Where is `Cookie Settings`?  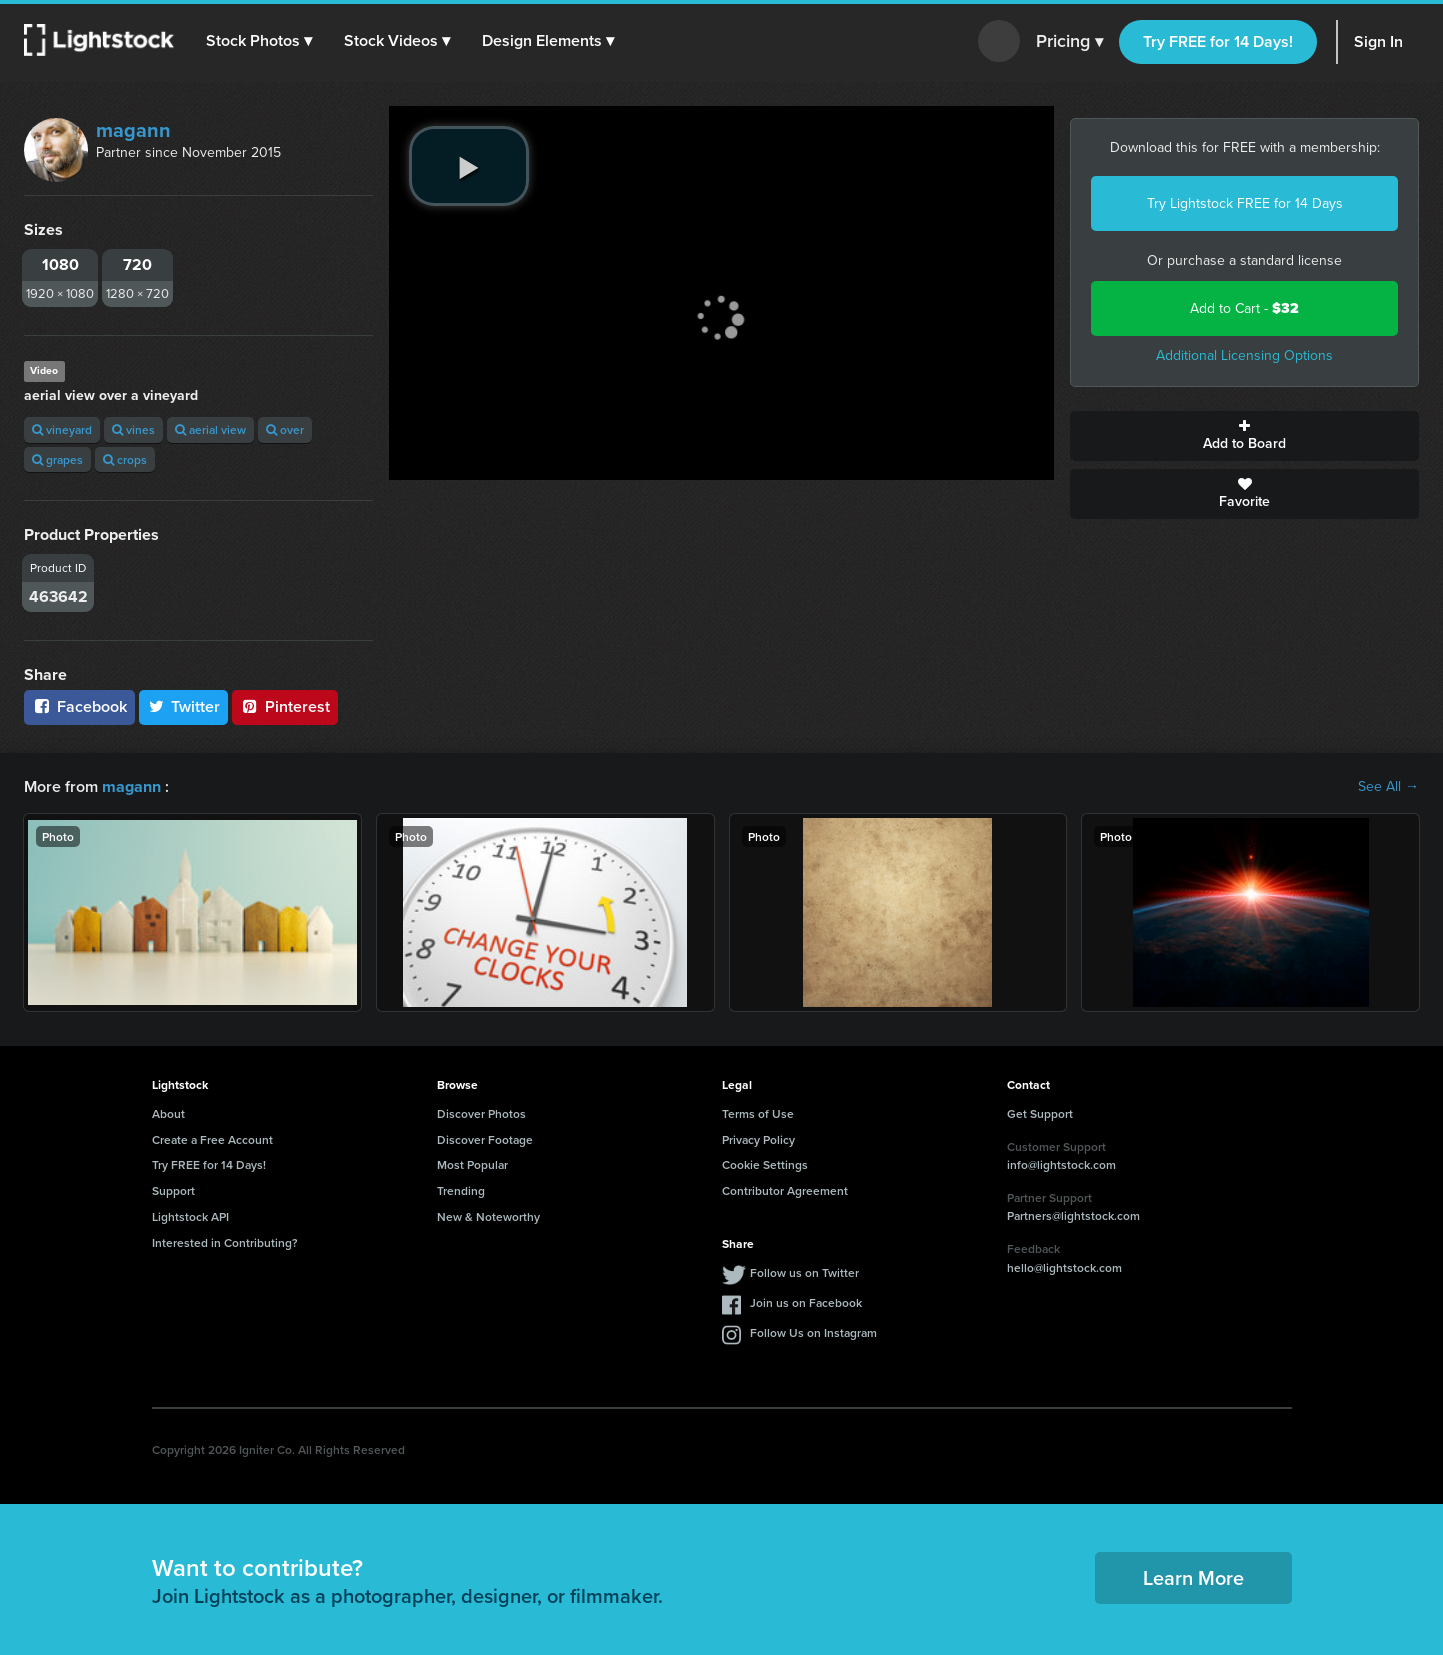
Cookie Settings is located at coordinates (765, 1164).